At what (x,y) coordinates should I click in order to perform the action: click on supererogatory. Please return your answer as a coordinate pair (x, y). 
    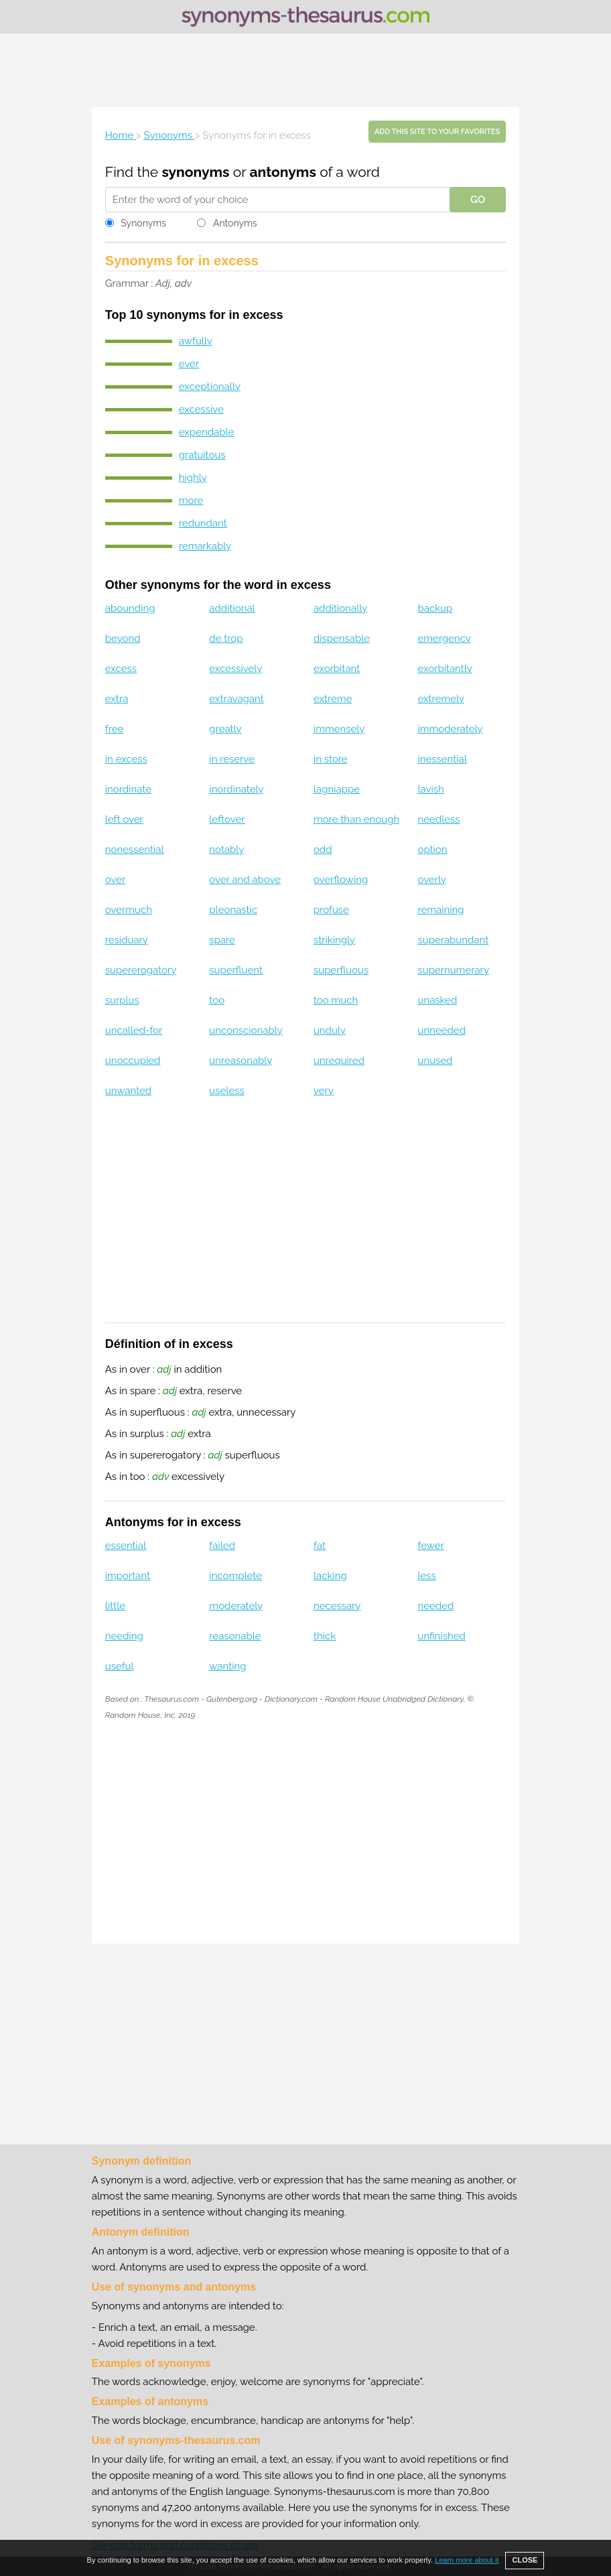
    Looking at the image, I should click on (141, 970).